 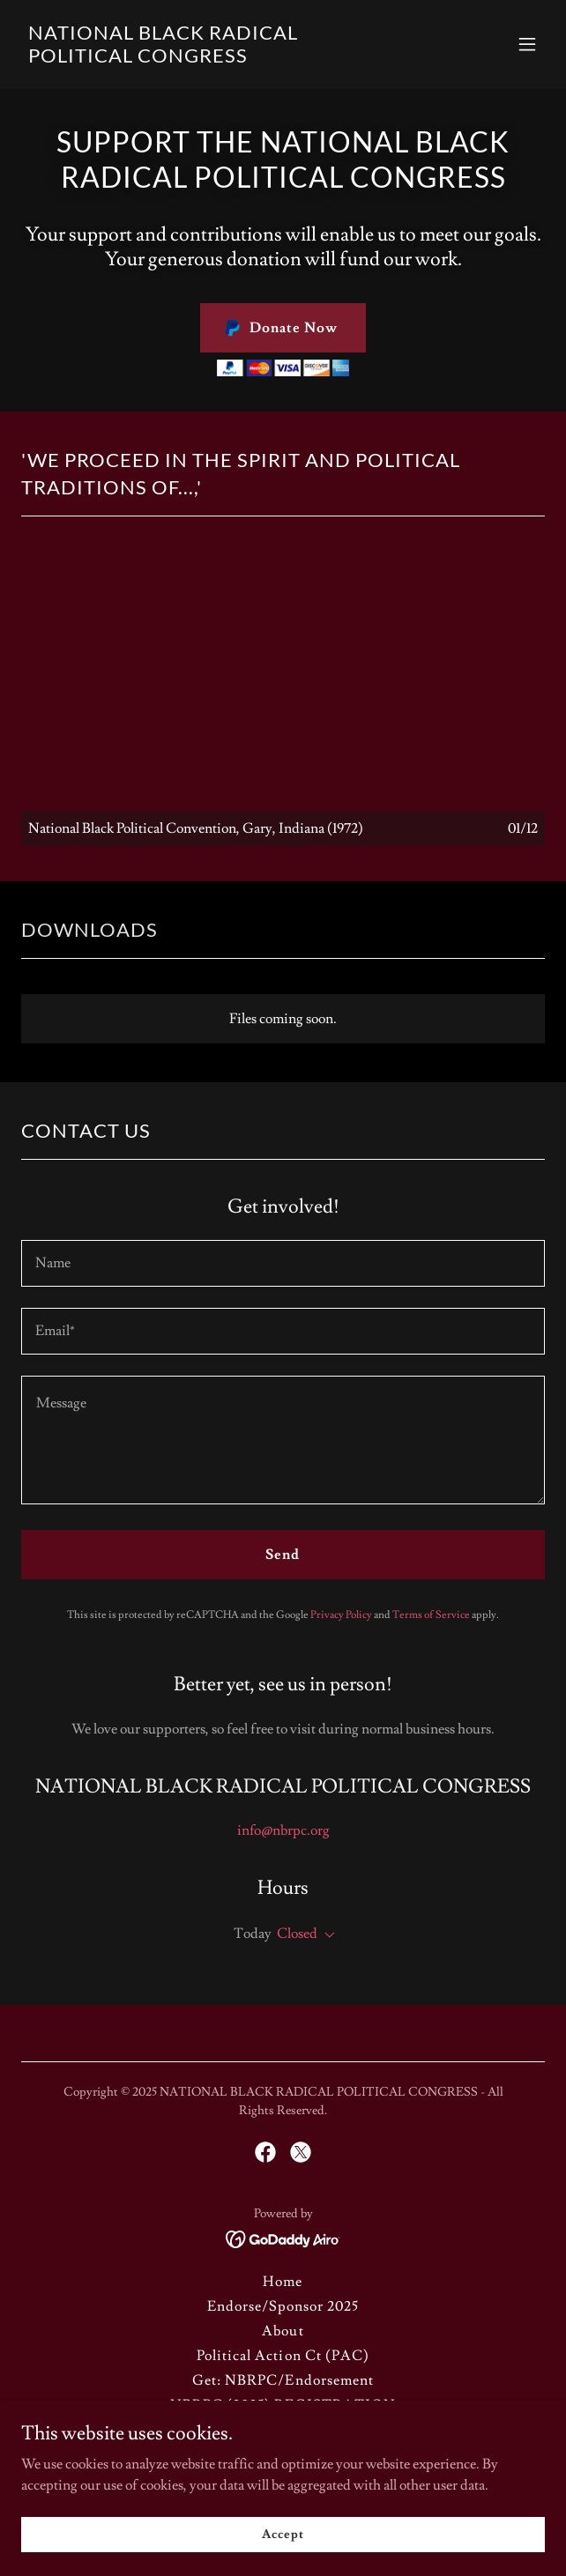 I want to click on [textbox], so click(x=283, y=1263).